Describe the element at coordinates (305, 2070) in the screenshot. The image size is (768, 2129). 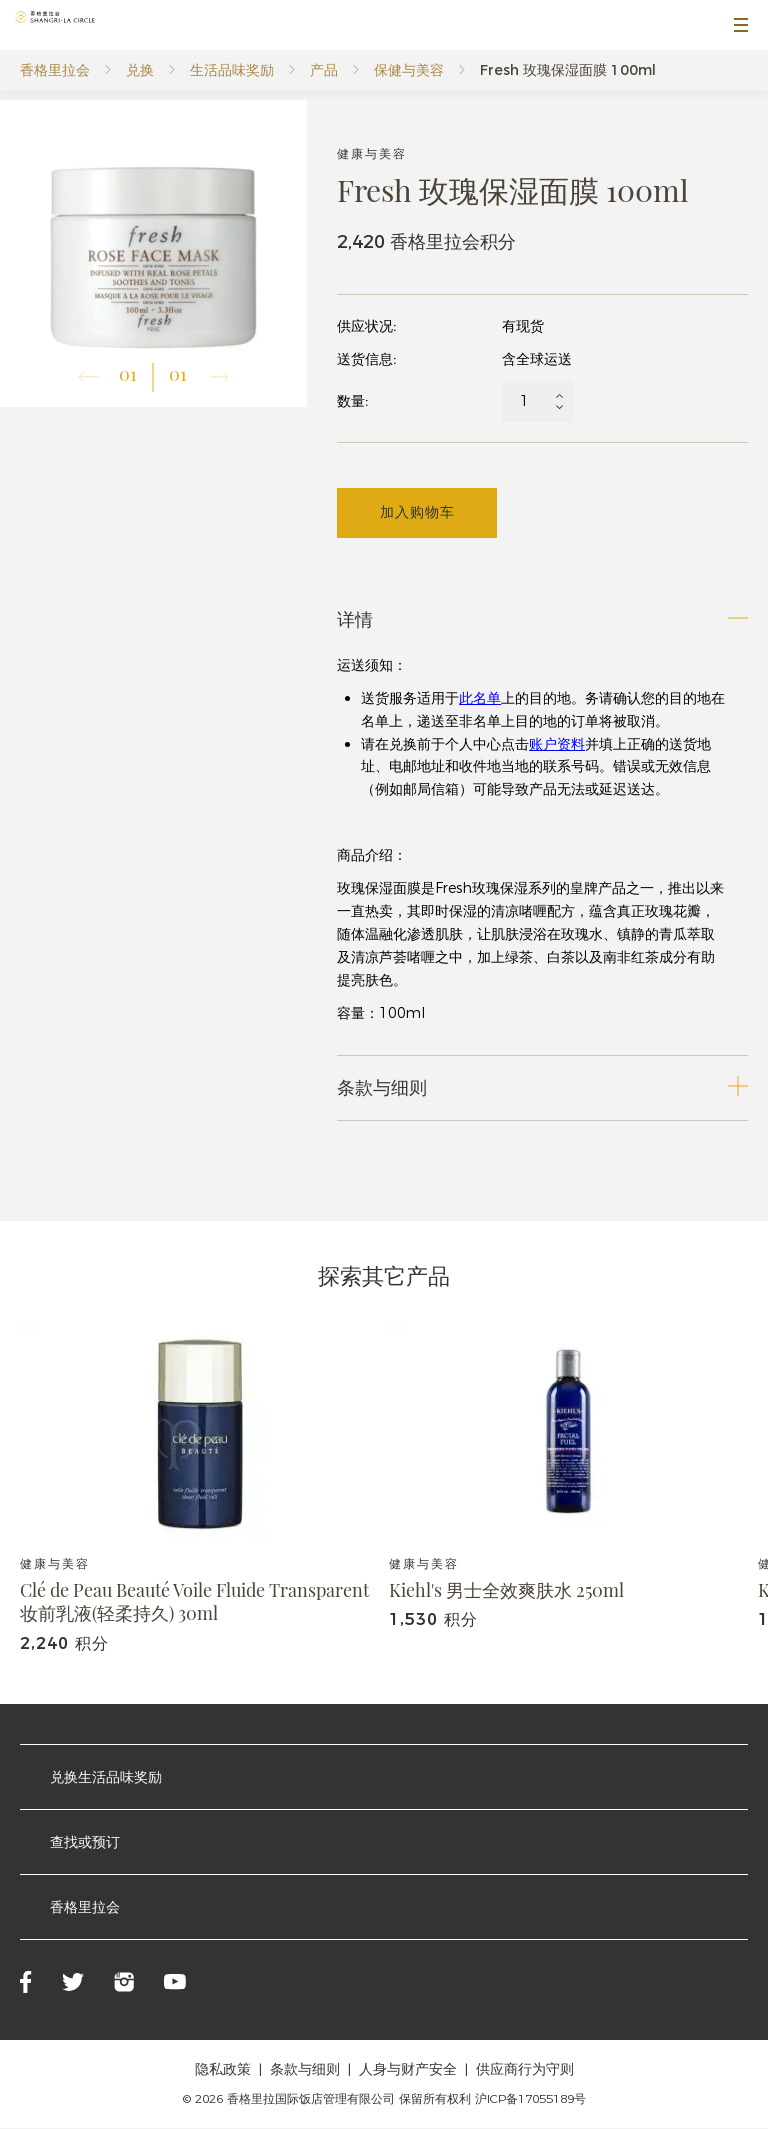
I see `条款与细则` at that location.